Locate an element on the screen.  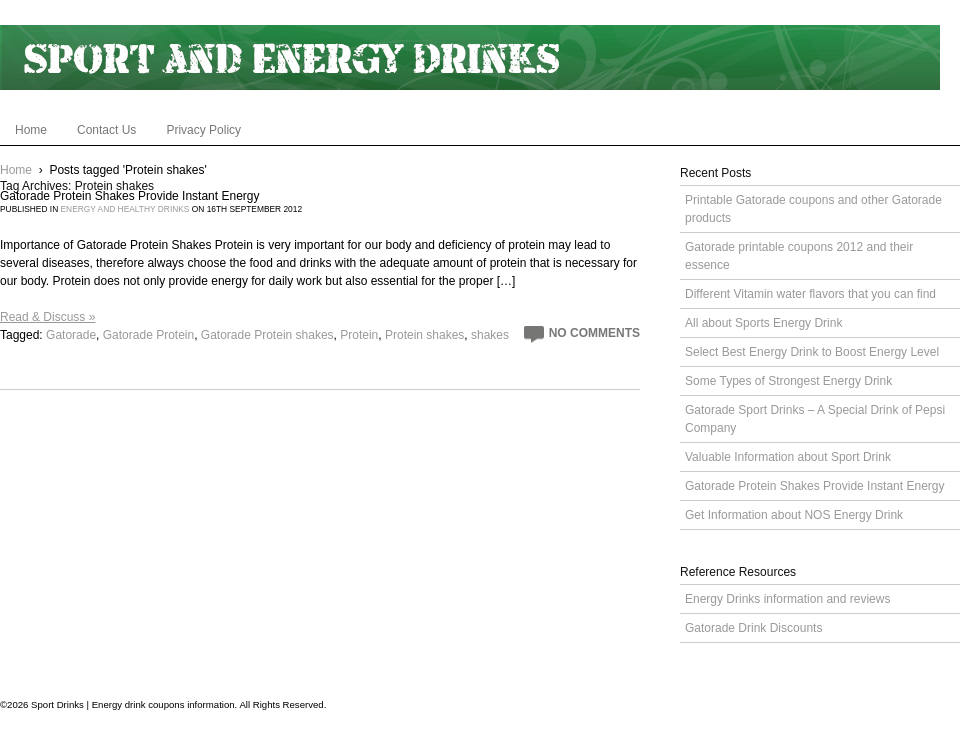
No Comments is located at coordinates (594, 333).